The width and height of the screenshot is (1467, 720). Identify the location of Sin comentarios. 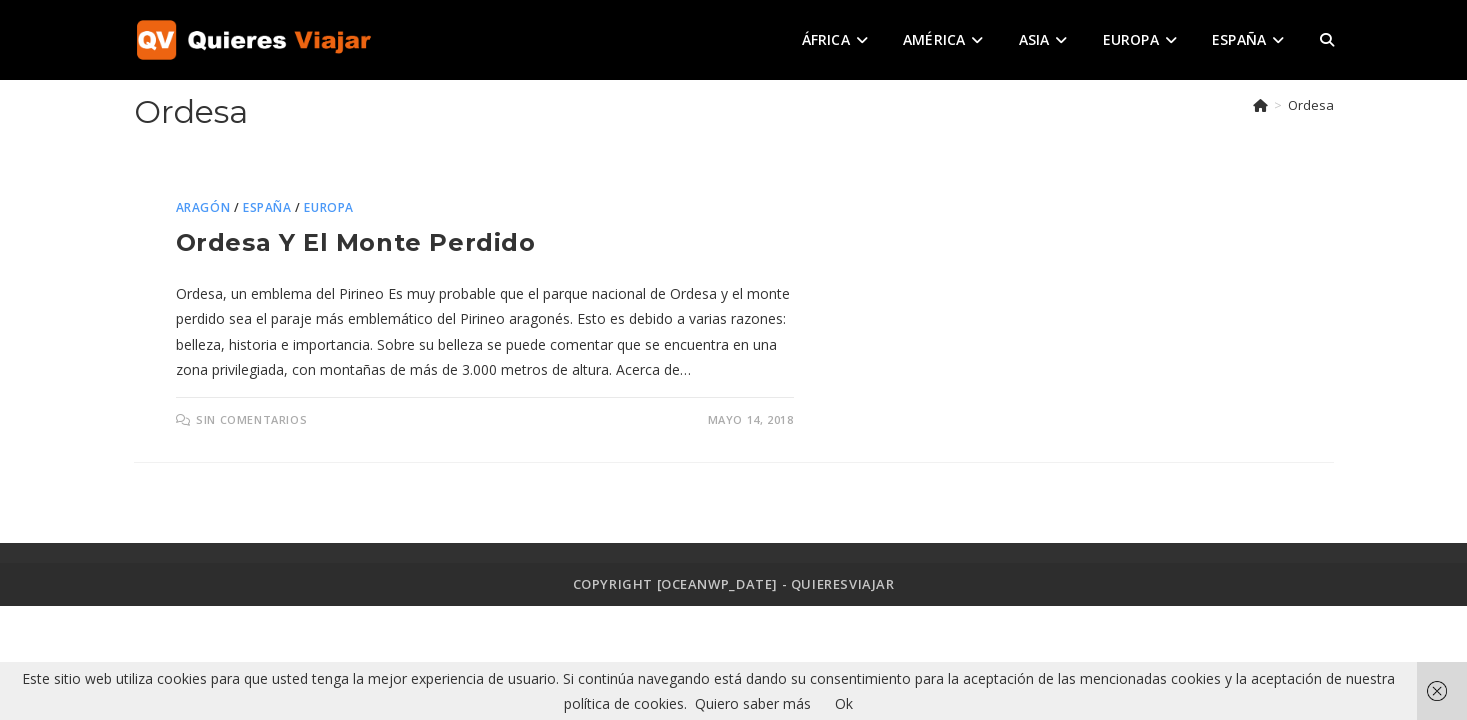
(251, 419).